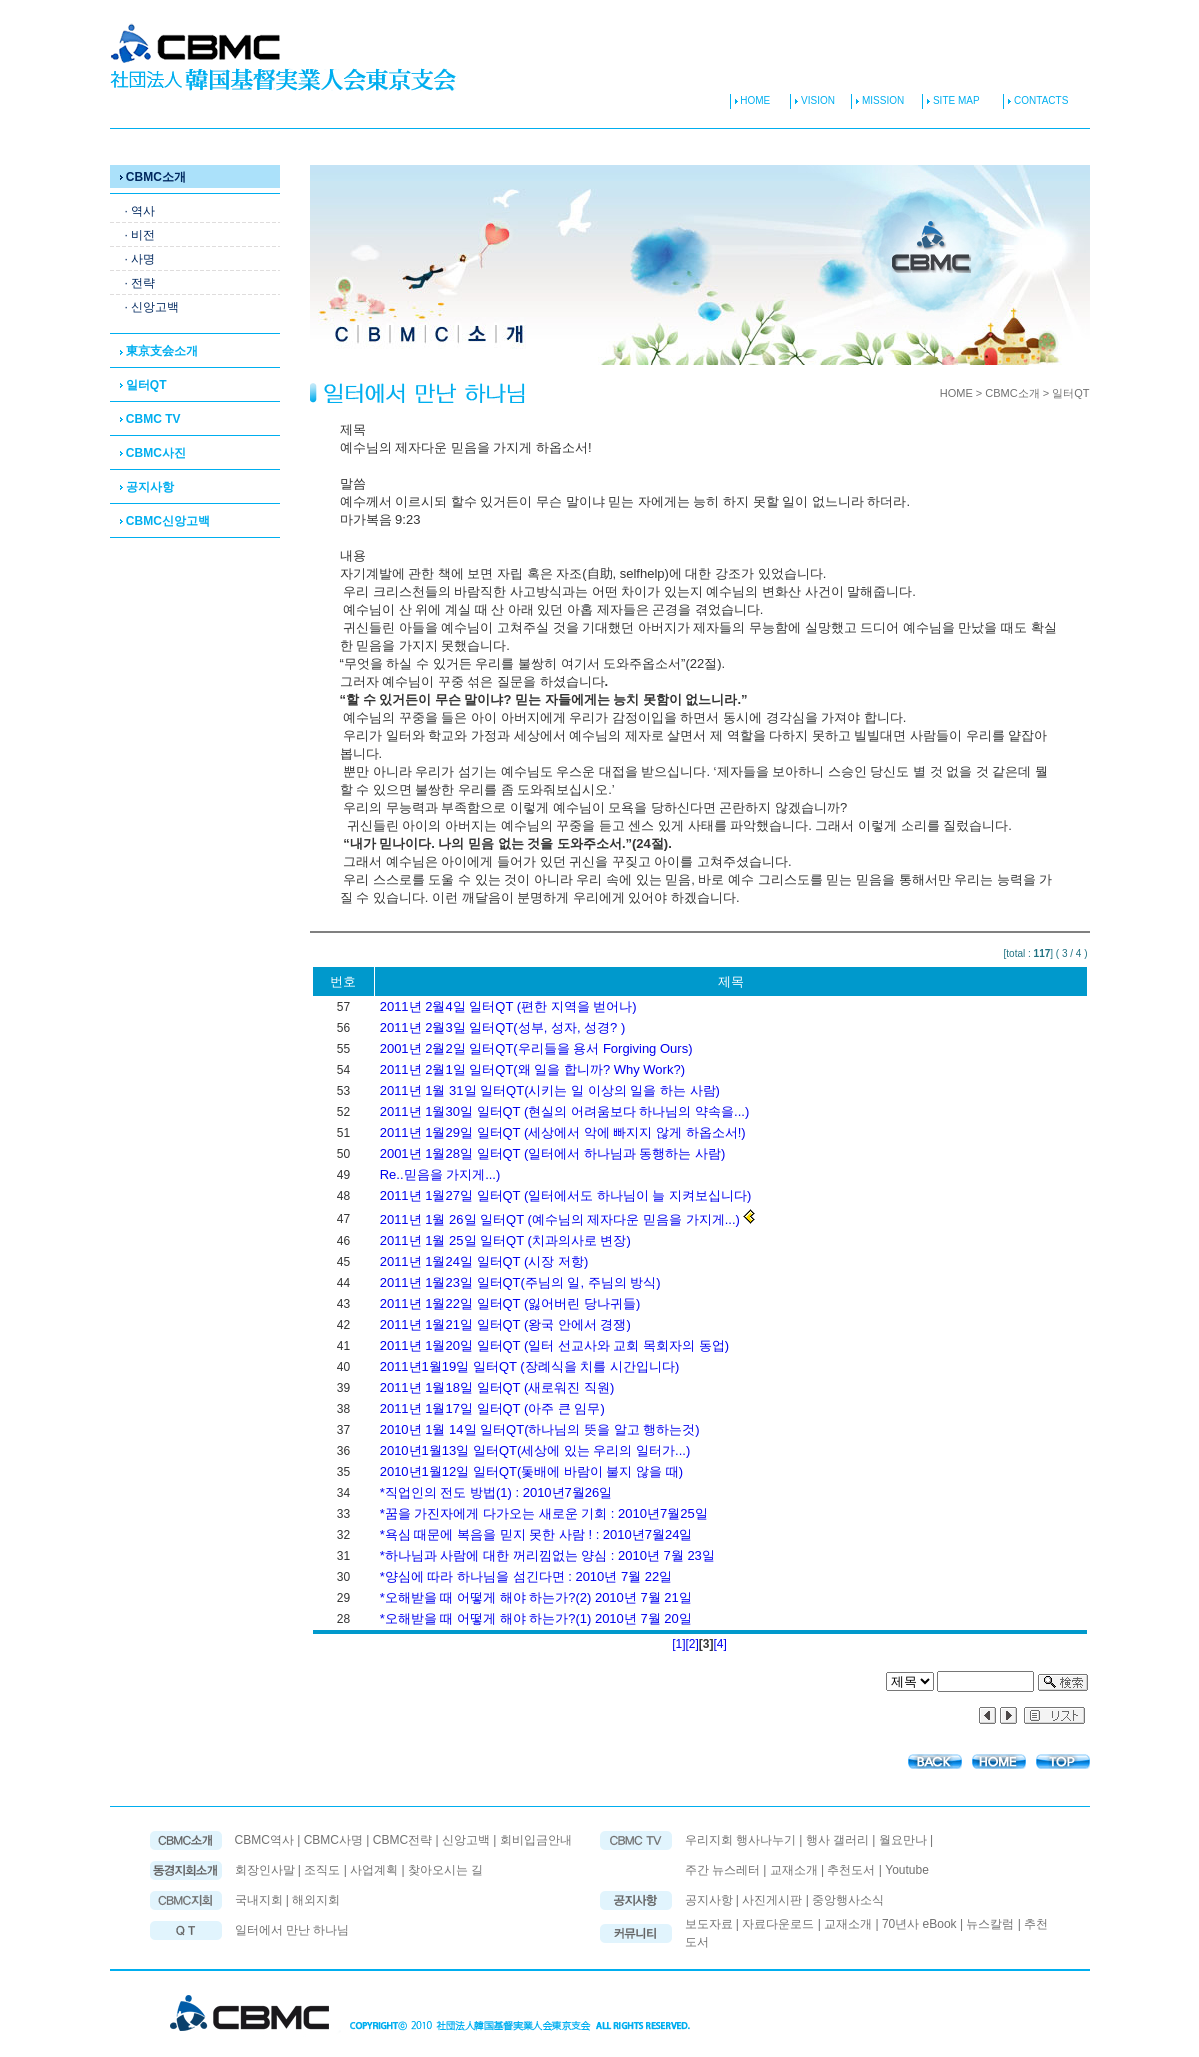  Describe the element at coordinates (153, 453) in the screenshot. I see `CBMC사진` at that location.